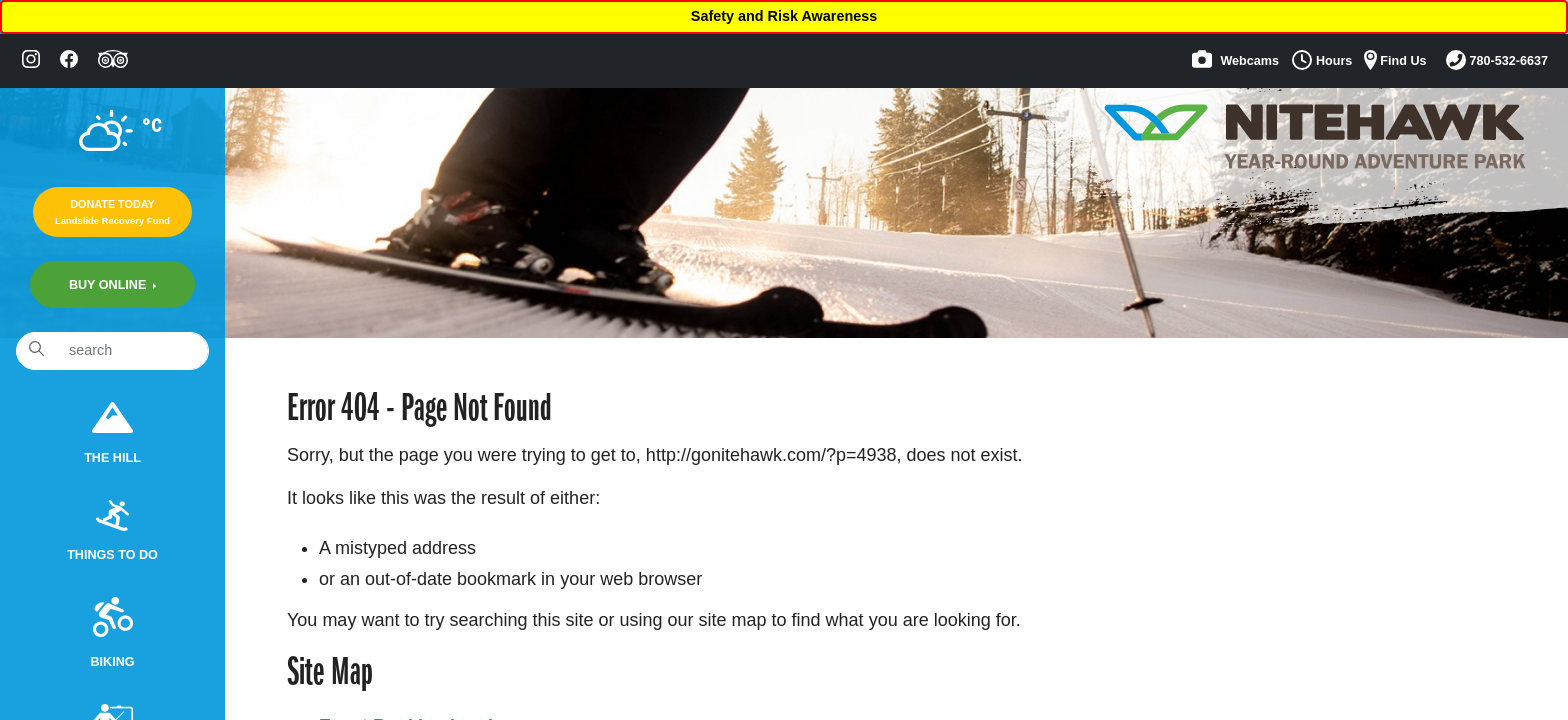  Describe the element at coordinates (109, 285) in the screenshot. I see `Buy Online [button]` at that location.